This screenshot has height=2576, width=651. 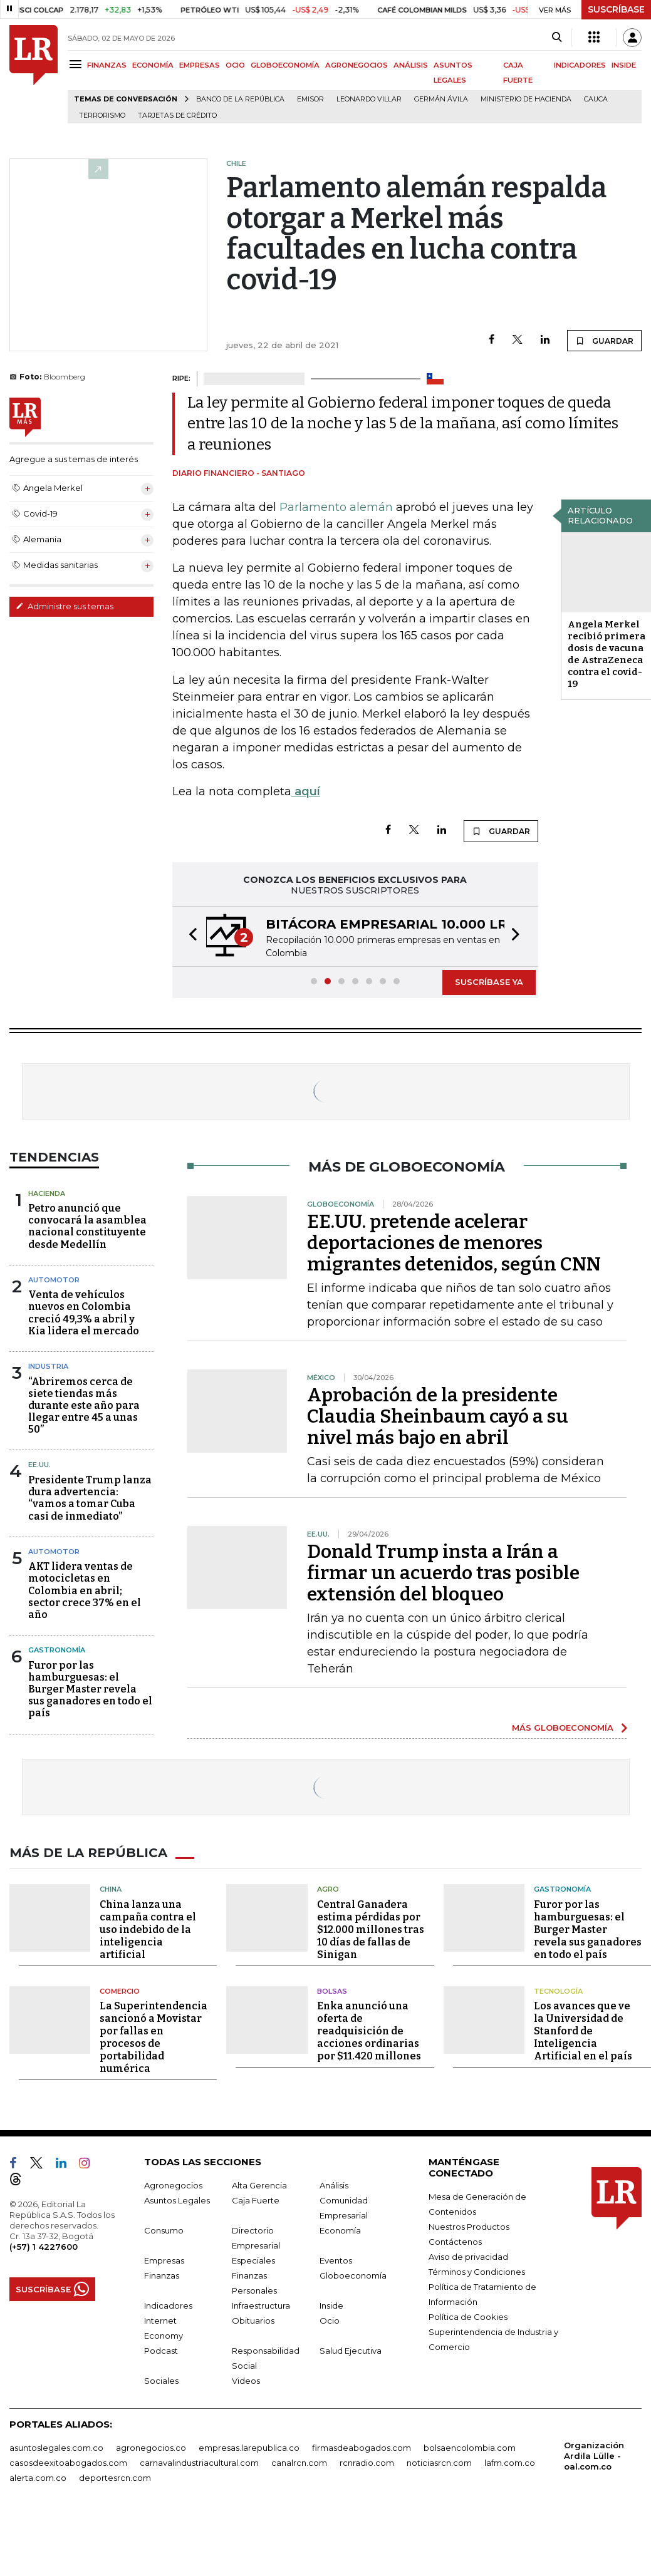 What do you see at coordinates (353, 2275) in the screenshot?
I see `Globoeconomía` at bounding box center [353, 2275].